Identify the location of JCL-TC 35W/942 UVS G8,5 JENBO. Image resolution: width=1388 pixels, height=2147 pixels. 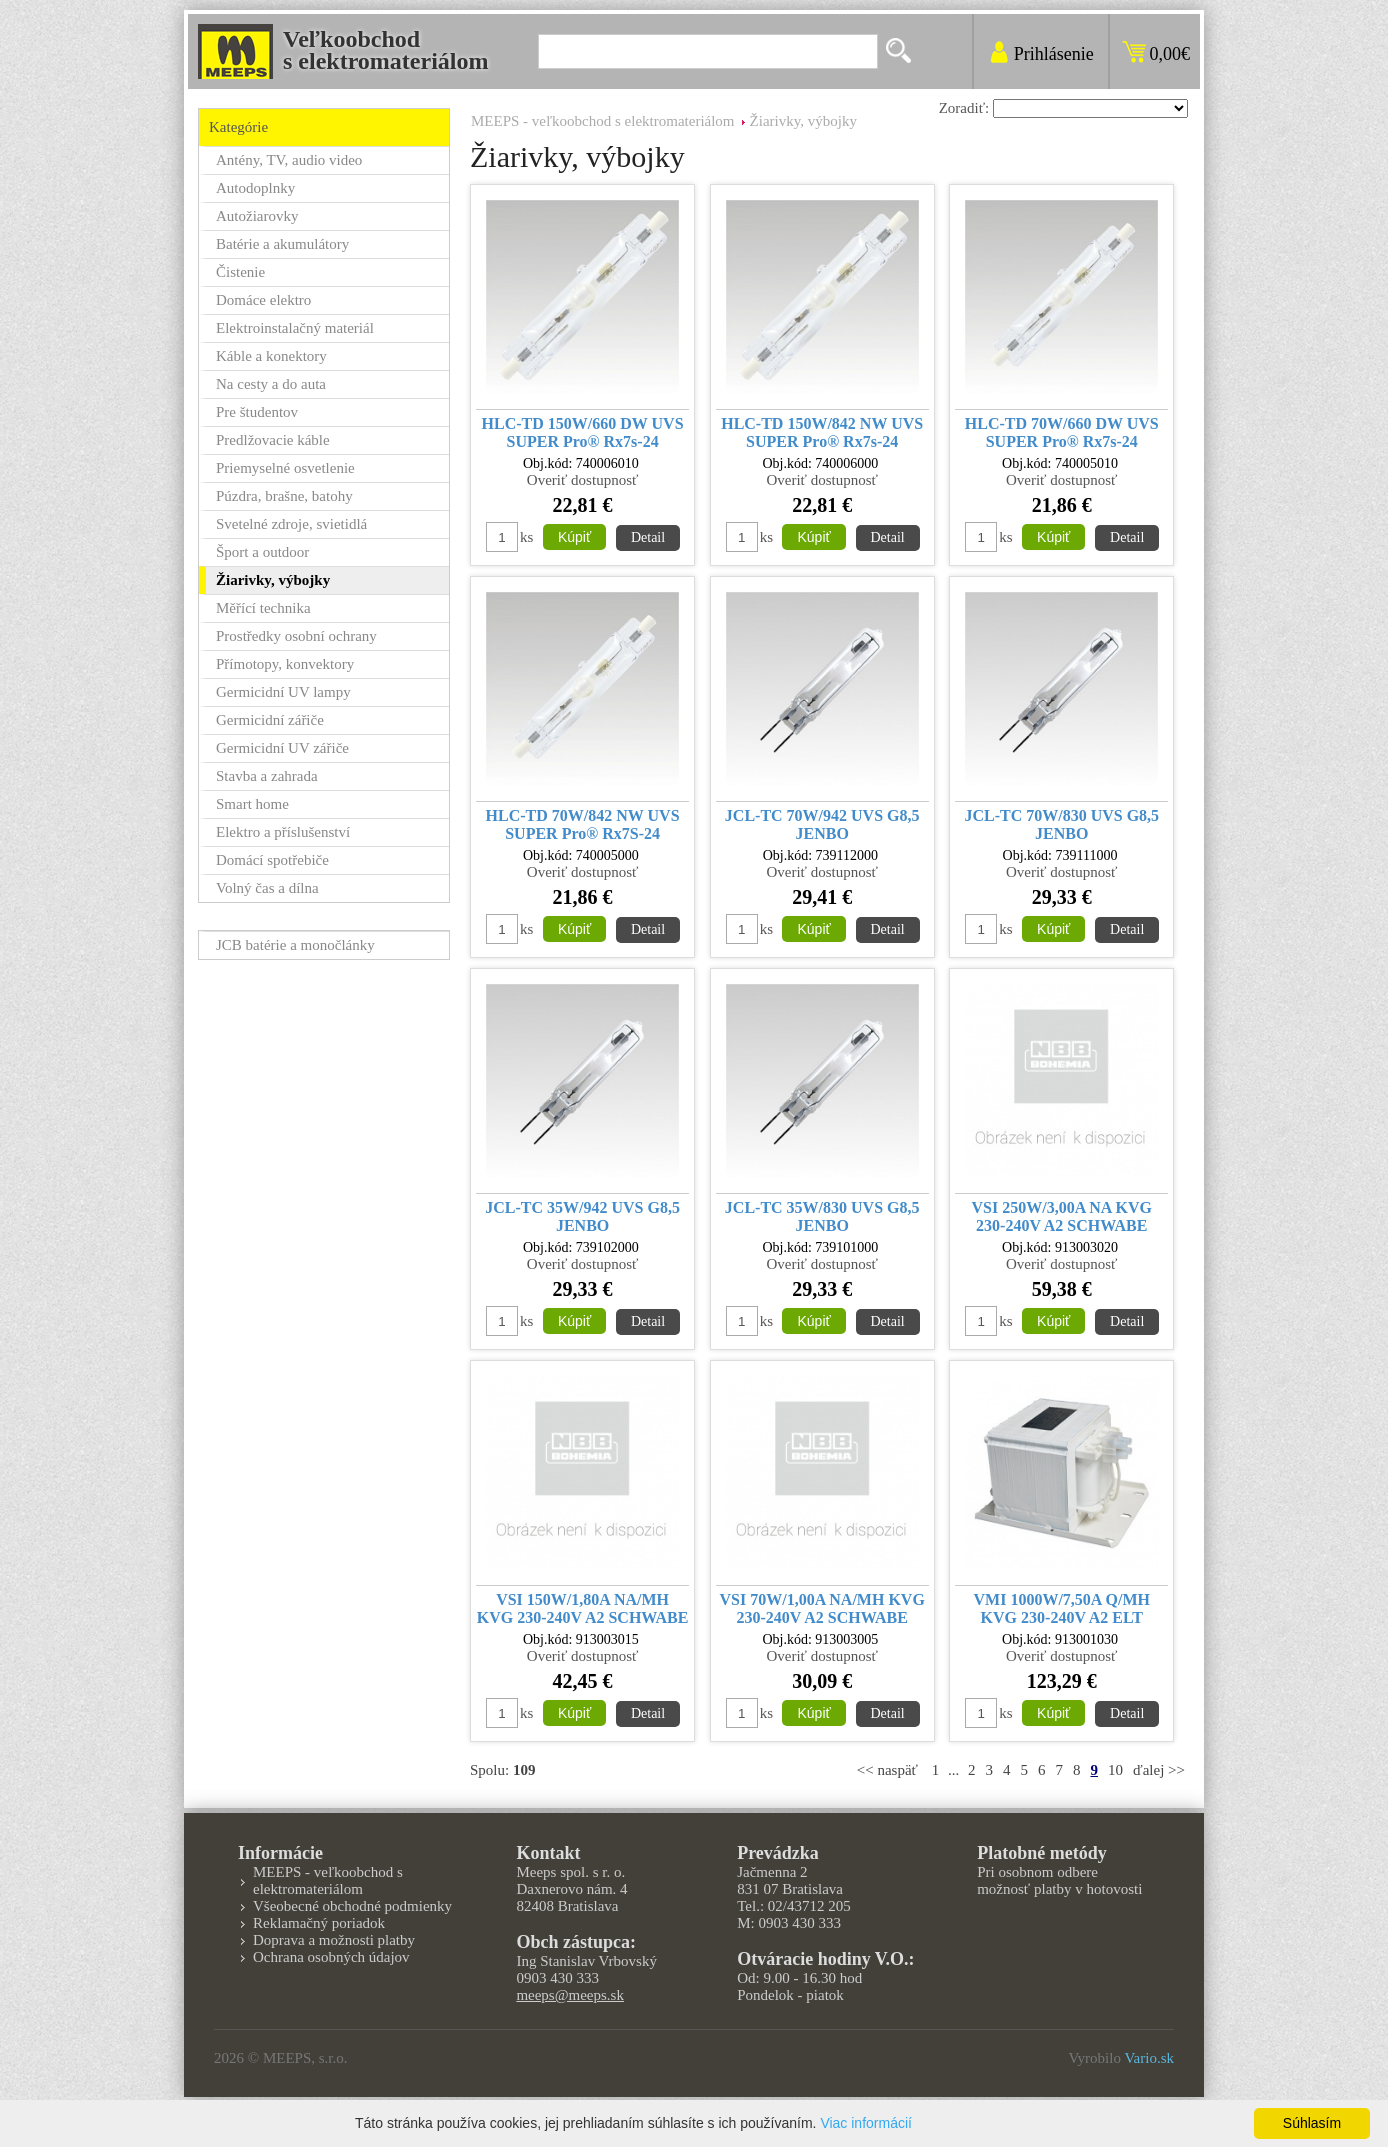
(582, 1216).